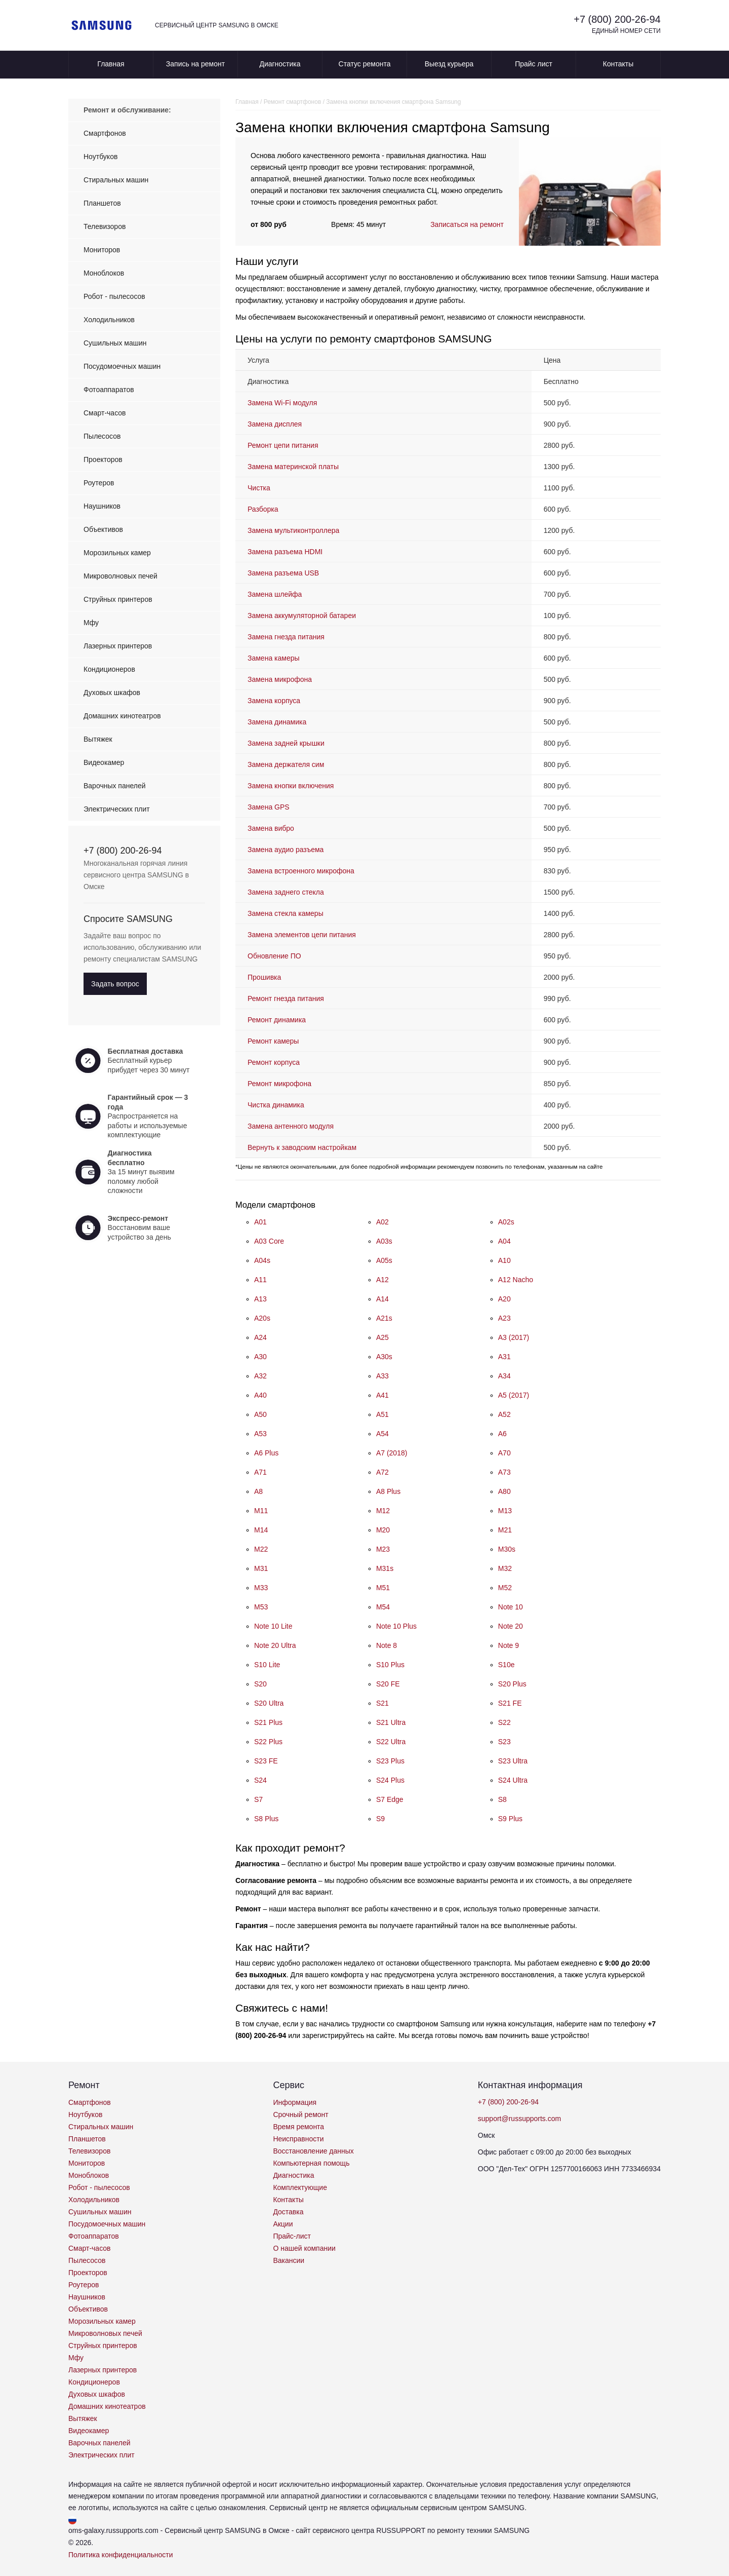 This screenshot has width=729, height=2576. I want to click on Пылесосов, so click(102, 436).